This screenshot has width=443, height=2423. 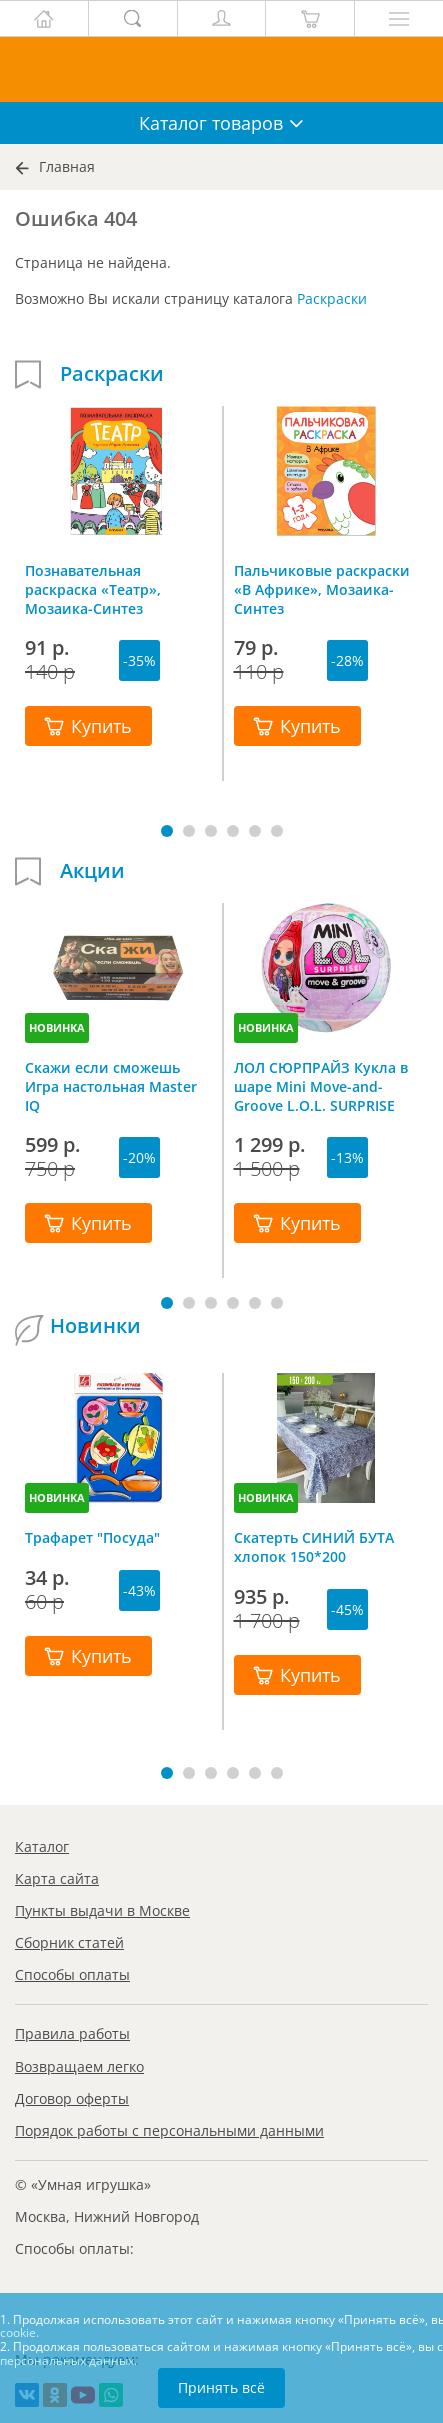 What do you see at coordinates (102, 1910) in the screenshot?
I see `Пункты выдачи в Москве` at bounding box center [102, 1910].